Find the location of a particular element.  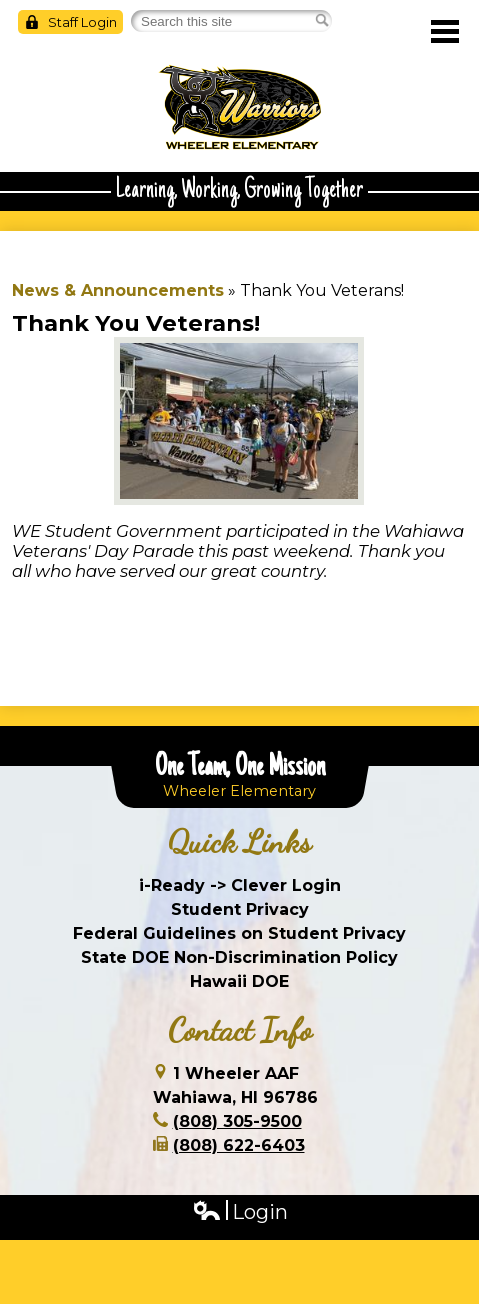

Hawaii DOE is located at coordinates (239, 981).